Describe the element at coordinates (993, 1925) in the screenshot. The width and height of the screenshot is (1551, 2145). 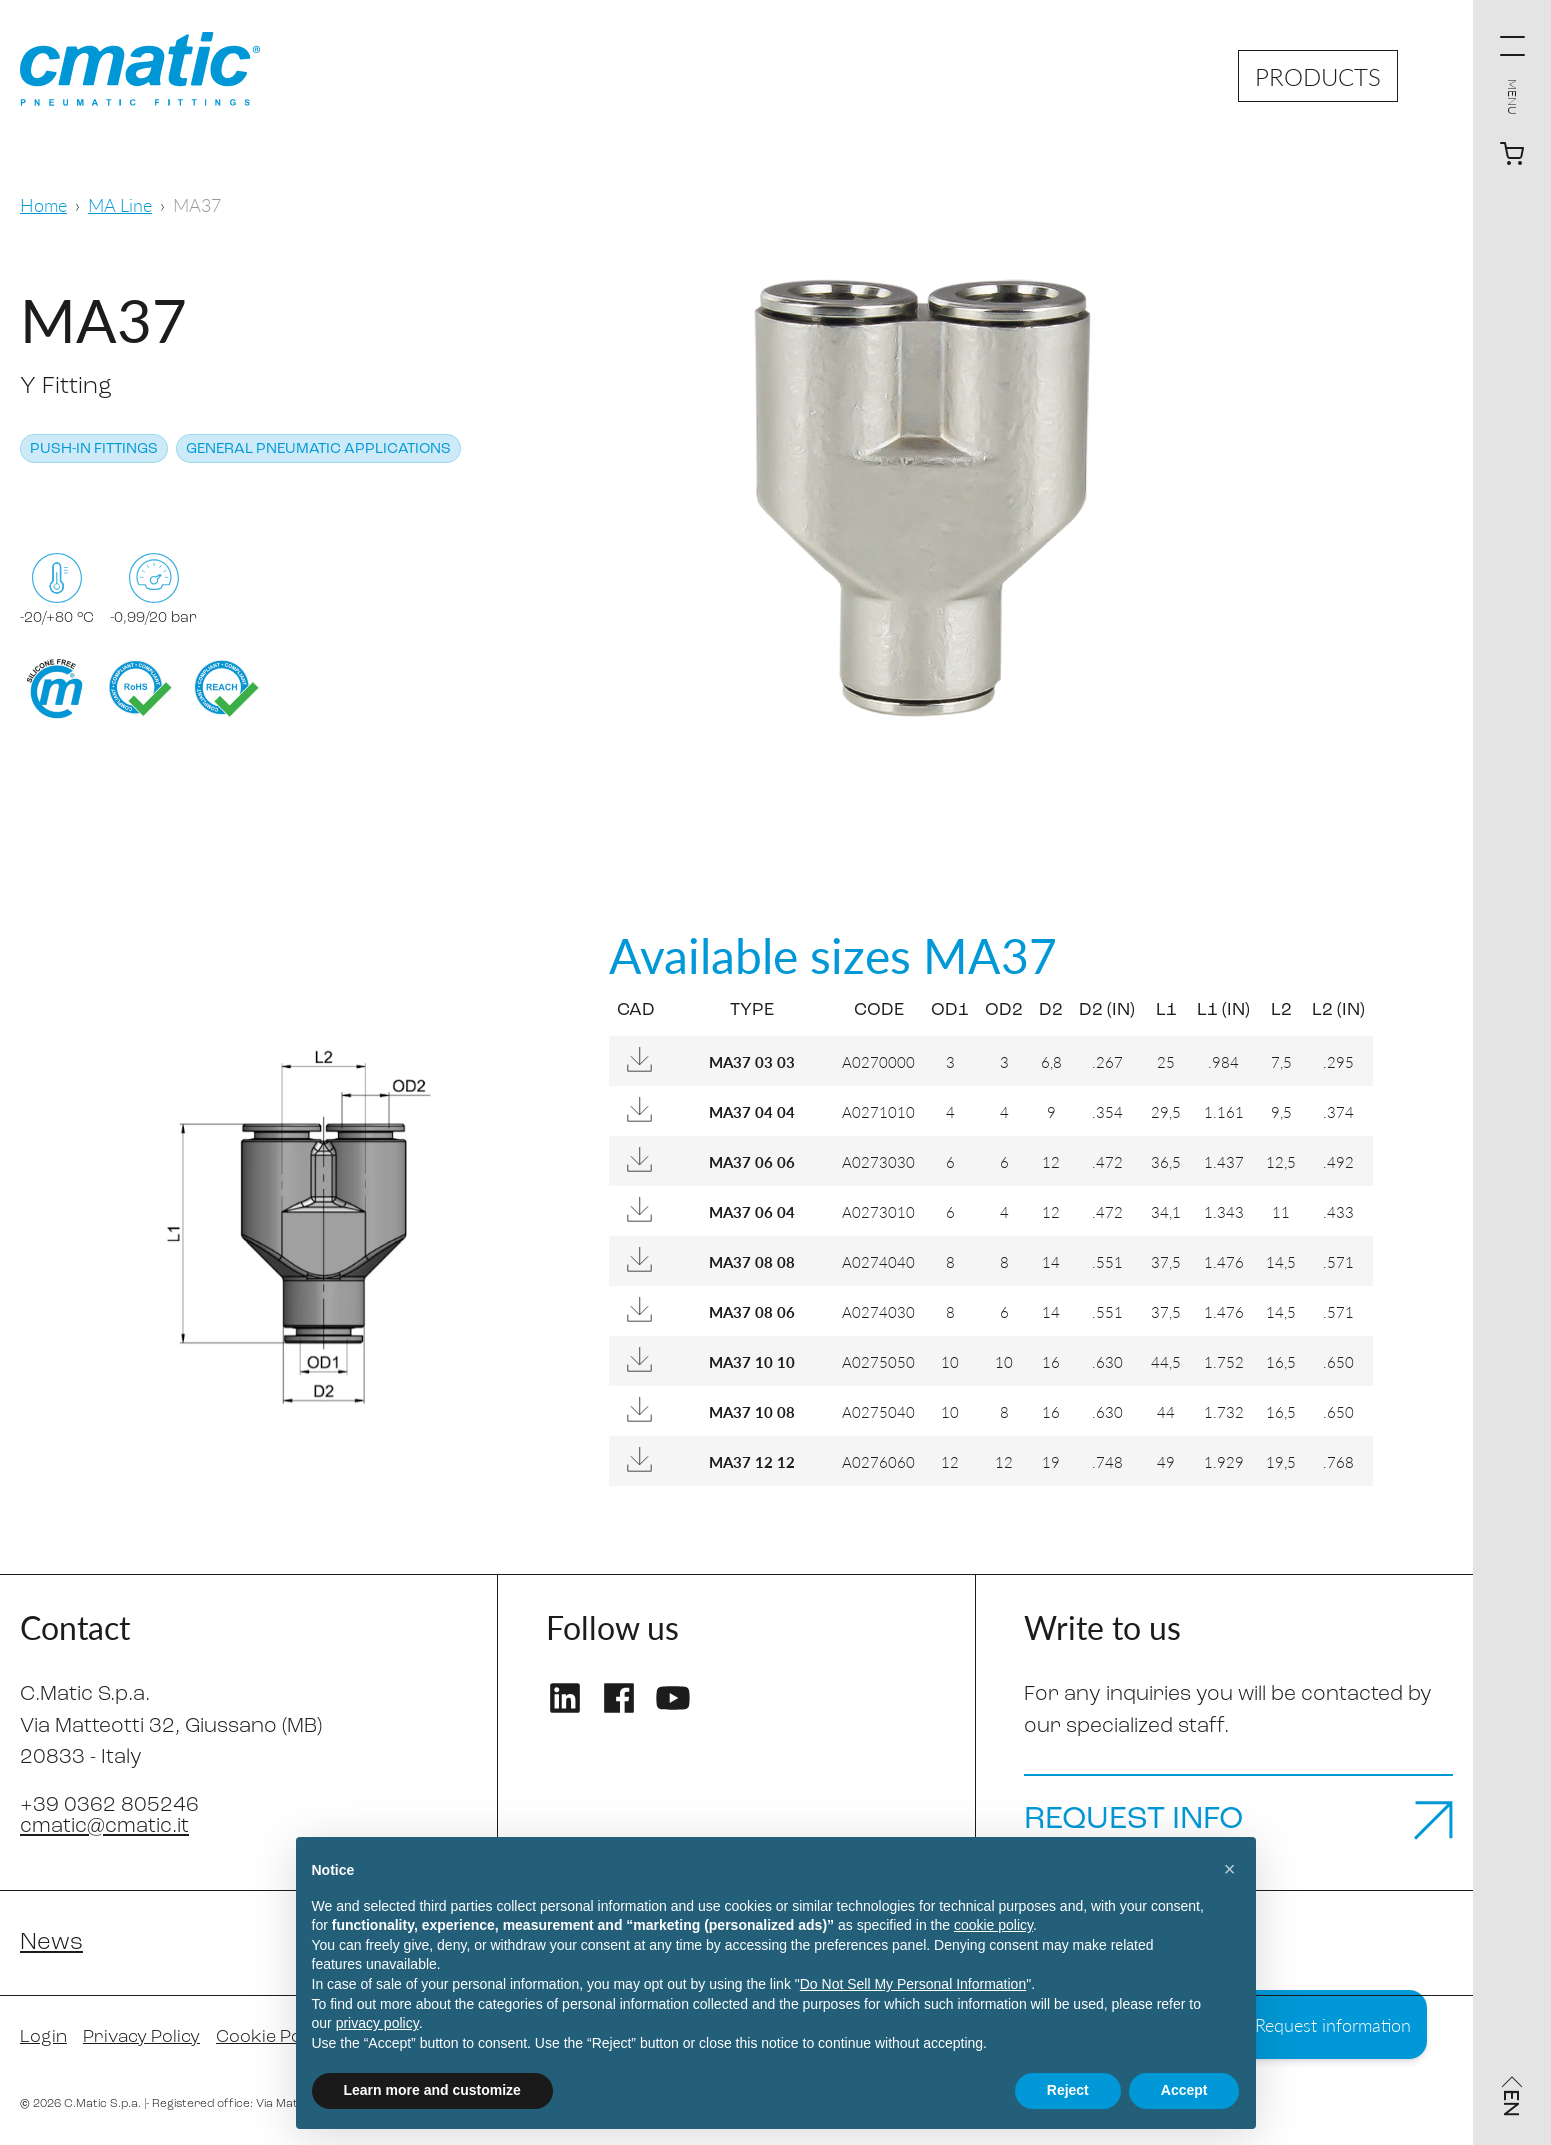
I see `cookie policy [button]` at that location.